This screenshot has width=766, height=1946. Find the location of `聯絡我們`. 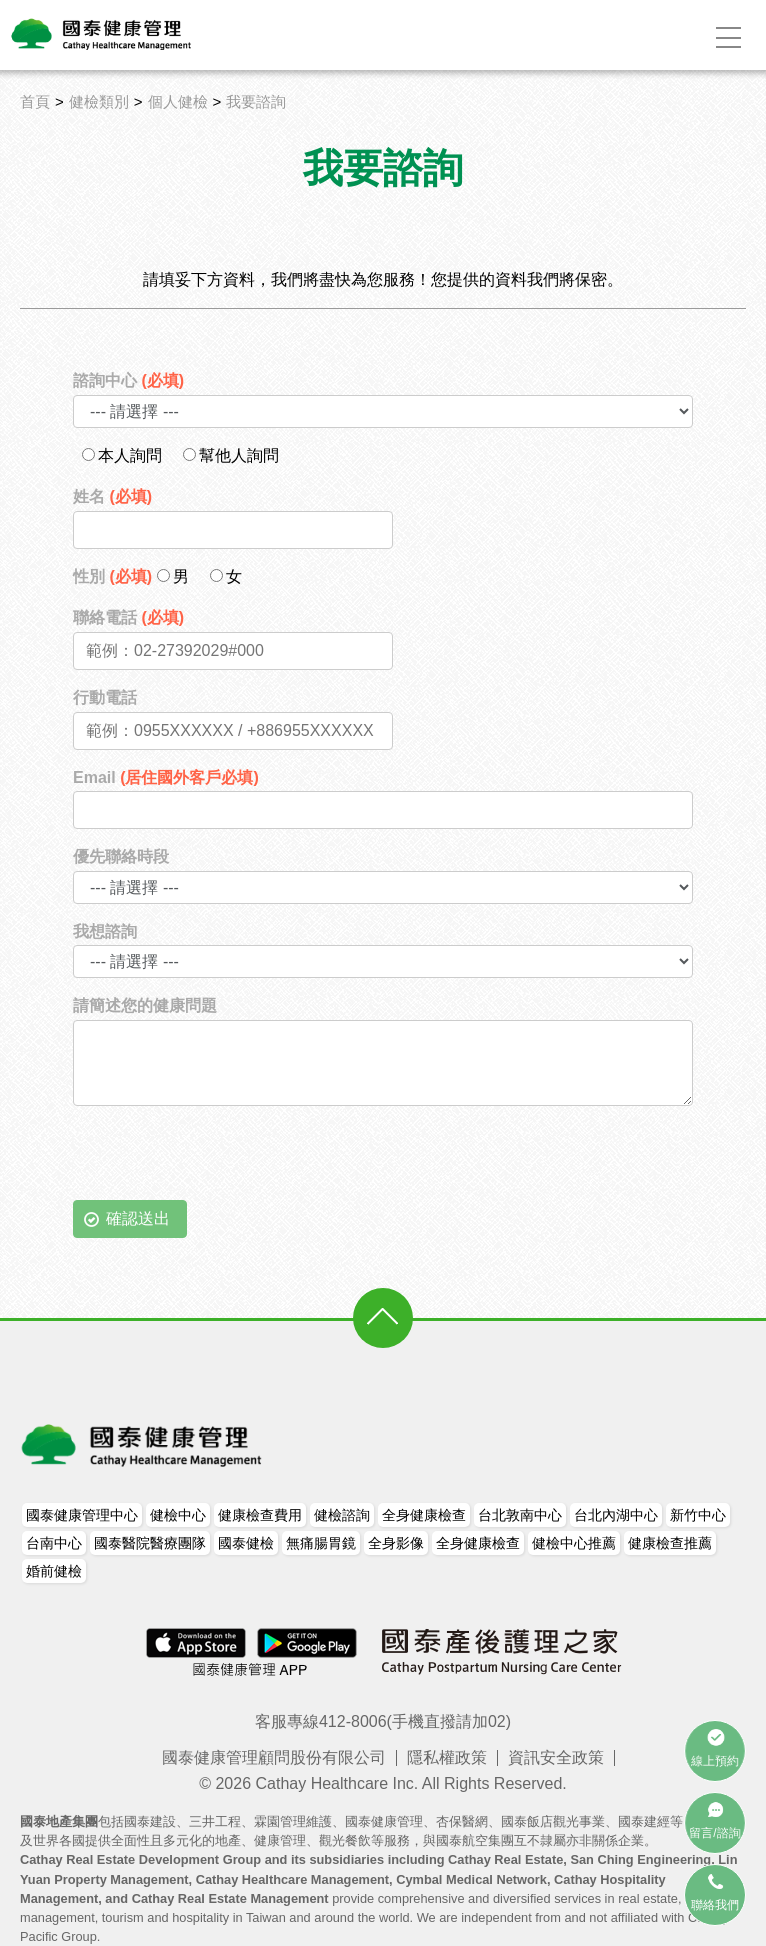

聯絡我們 is located at coordinates (715, 1905).